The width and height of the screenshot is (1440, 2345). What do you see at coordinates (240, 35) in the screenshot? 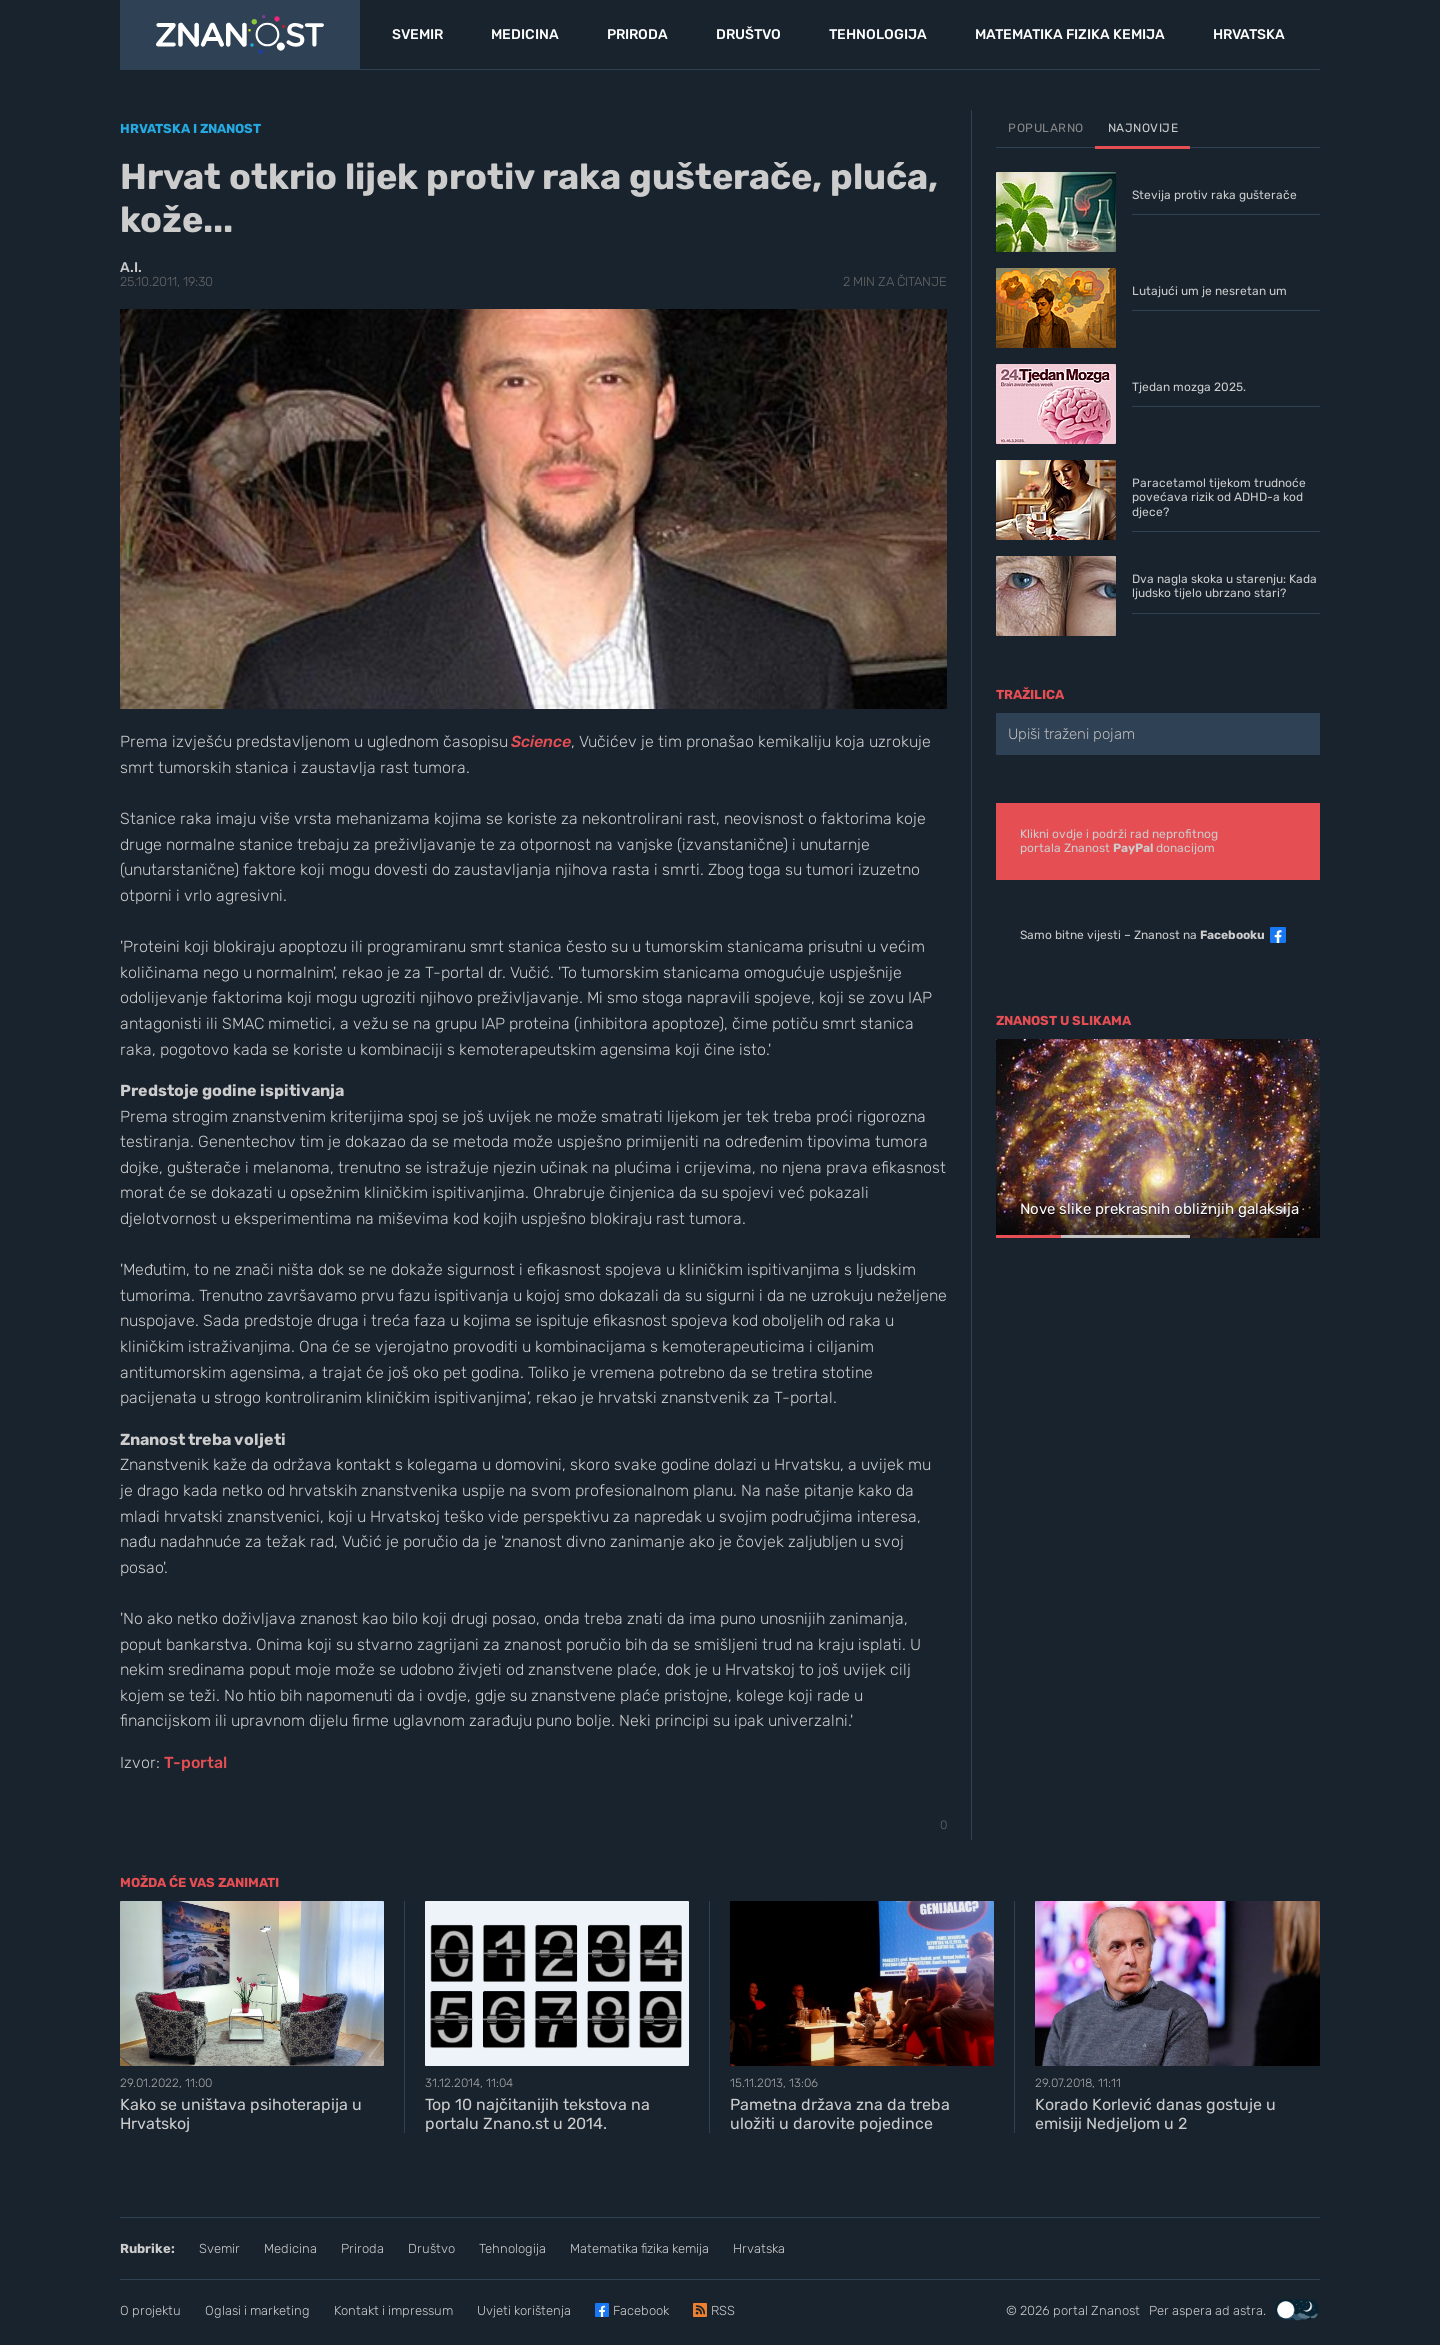
I see `[Portal Znanost]` at bounding box center [240, 35].